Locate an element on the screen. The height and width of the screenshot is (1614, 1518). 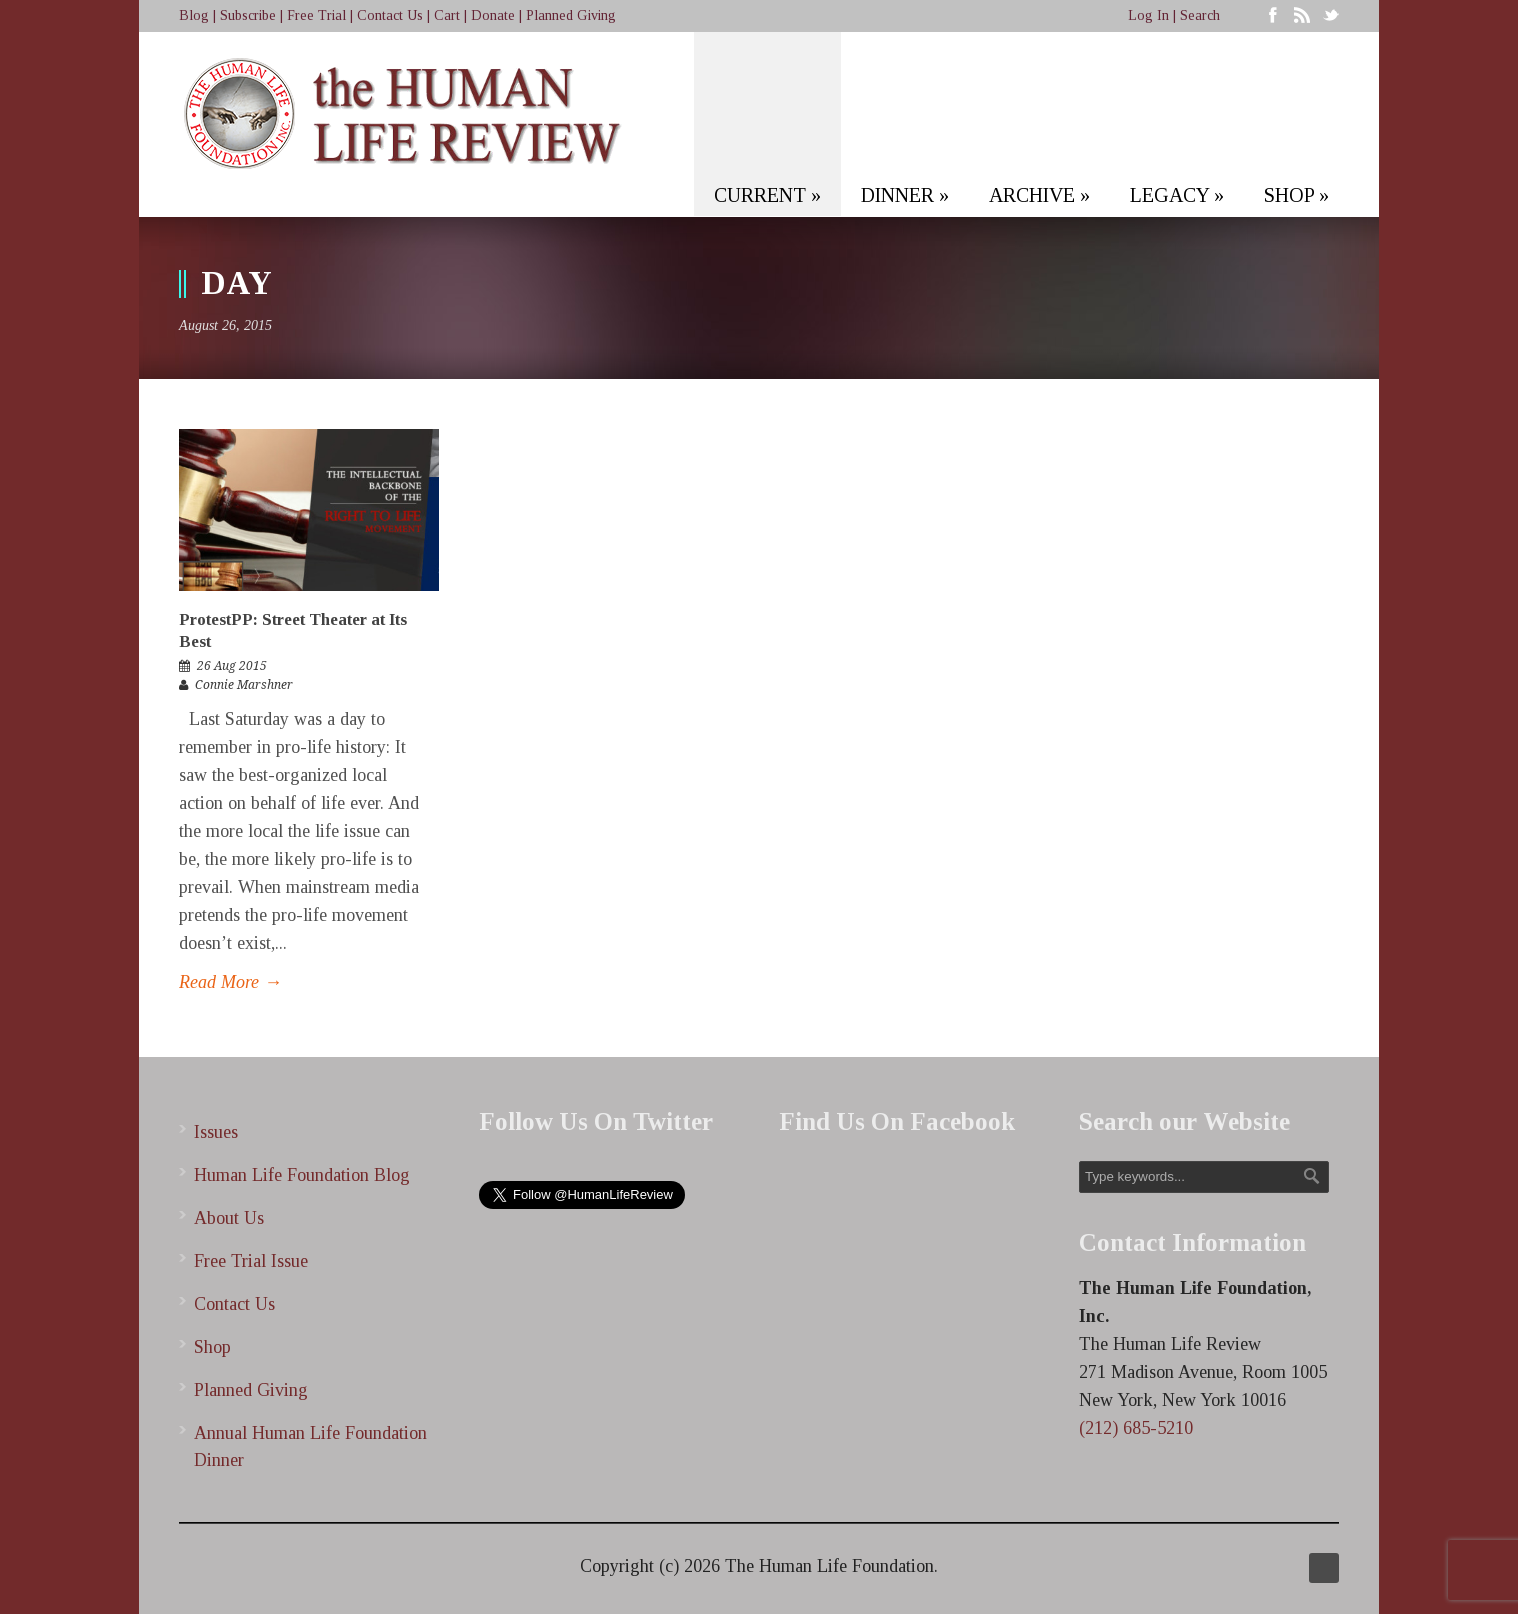
Contact Us is located at coordinates (390, 15).